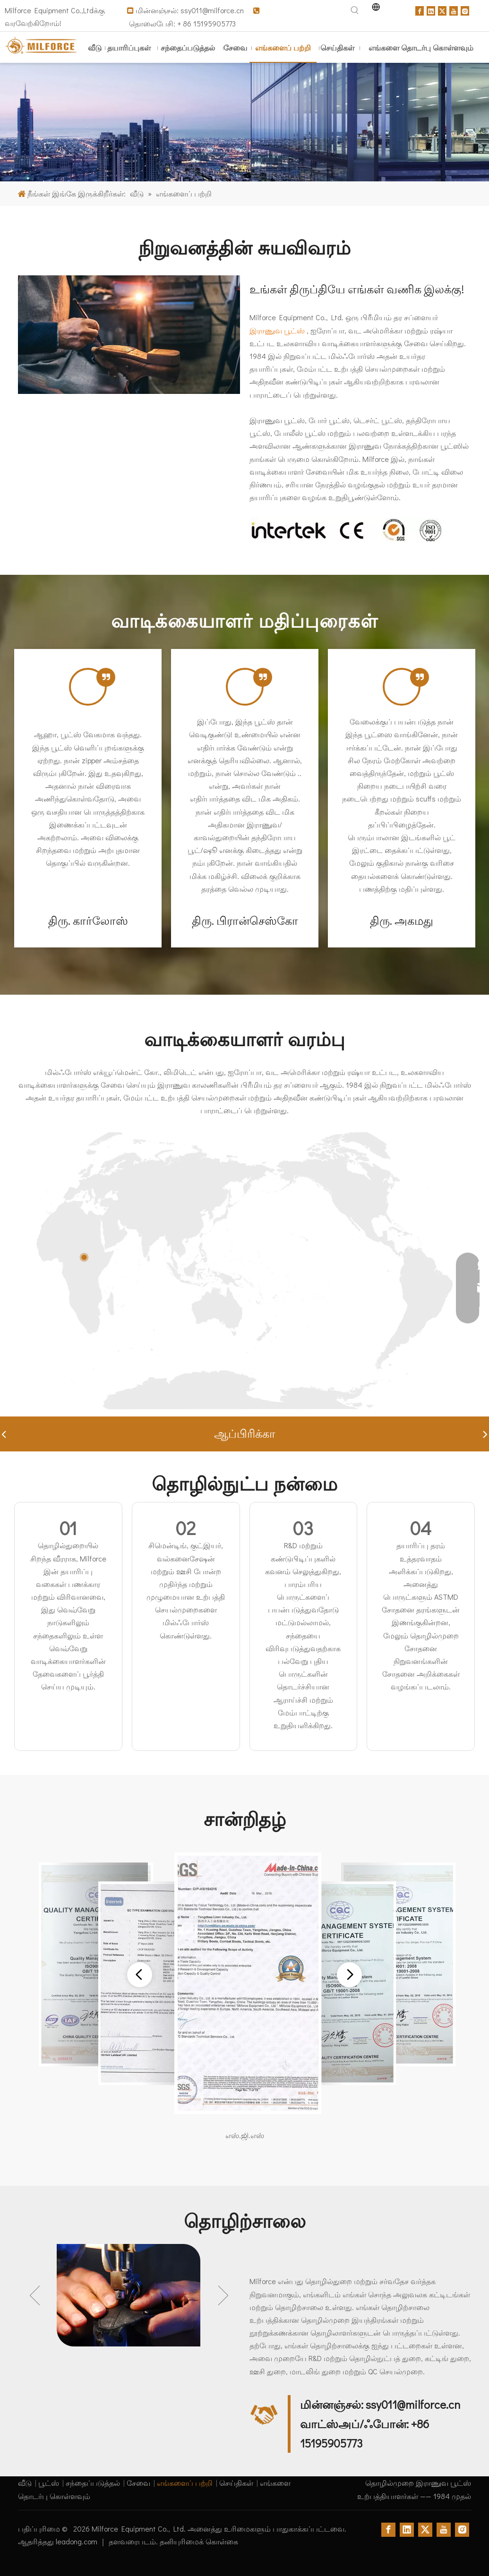  What do you see at coordinates (132, 2541) in the screenshot?
I see `தளவரைபடம்` at bounding box center [132, 2541].